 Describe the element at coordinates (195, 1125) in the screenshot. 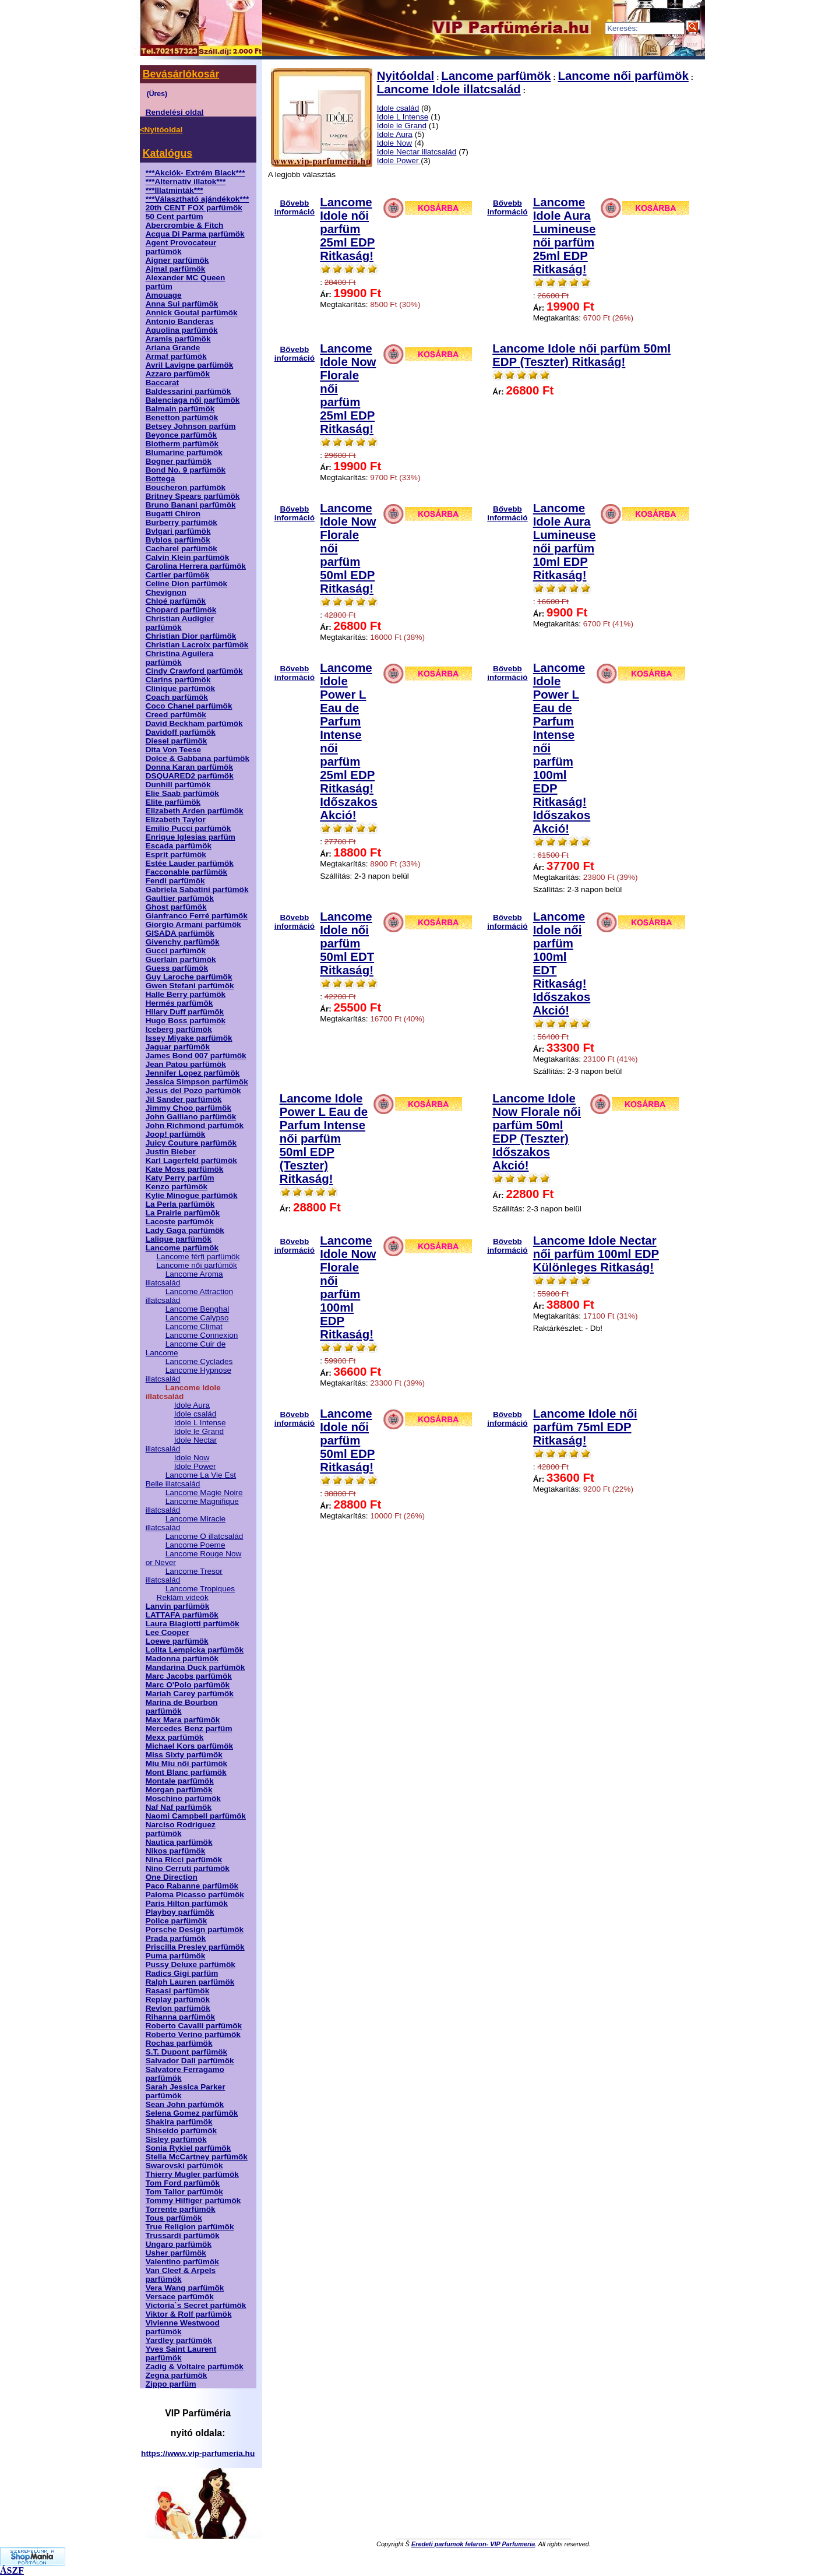

I see `John Richmond parfümök` at that location.